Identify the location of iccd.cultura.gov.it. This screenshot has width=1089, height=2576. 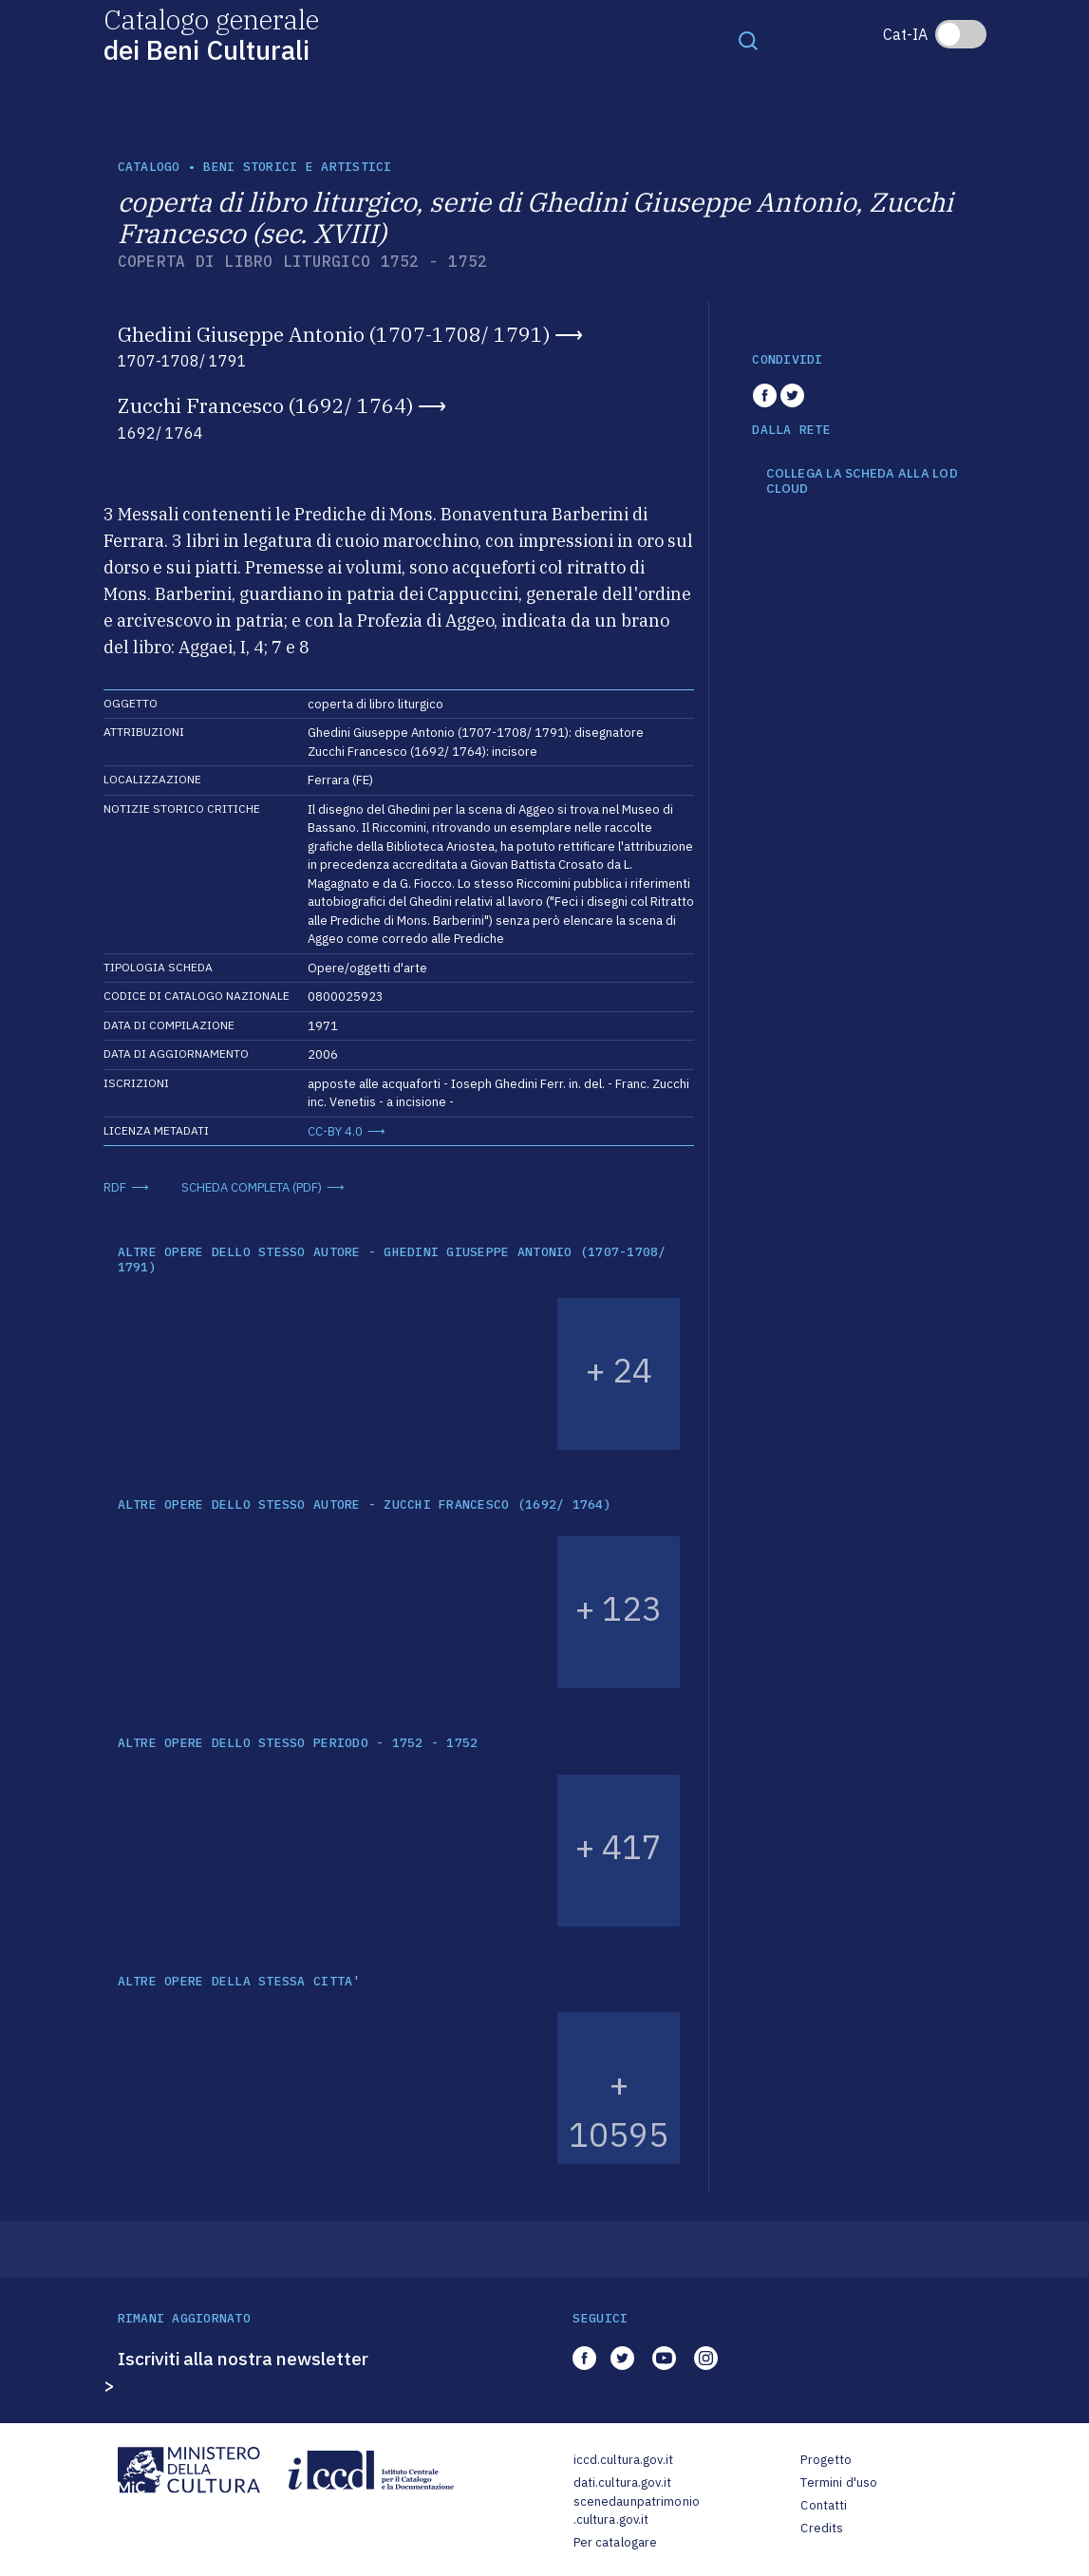
(623, 2460).